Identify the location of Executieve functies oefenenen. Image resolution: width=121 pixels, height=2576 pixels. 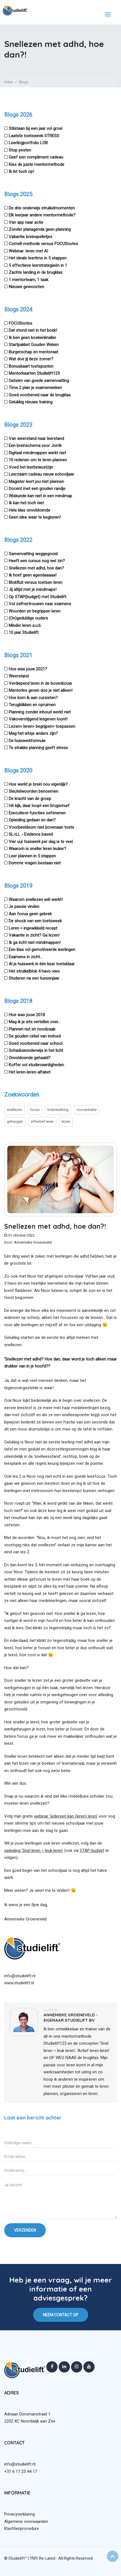
(37, 812).